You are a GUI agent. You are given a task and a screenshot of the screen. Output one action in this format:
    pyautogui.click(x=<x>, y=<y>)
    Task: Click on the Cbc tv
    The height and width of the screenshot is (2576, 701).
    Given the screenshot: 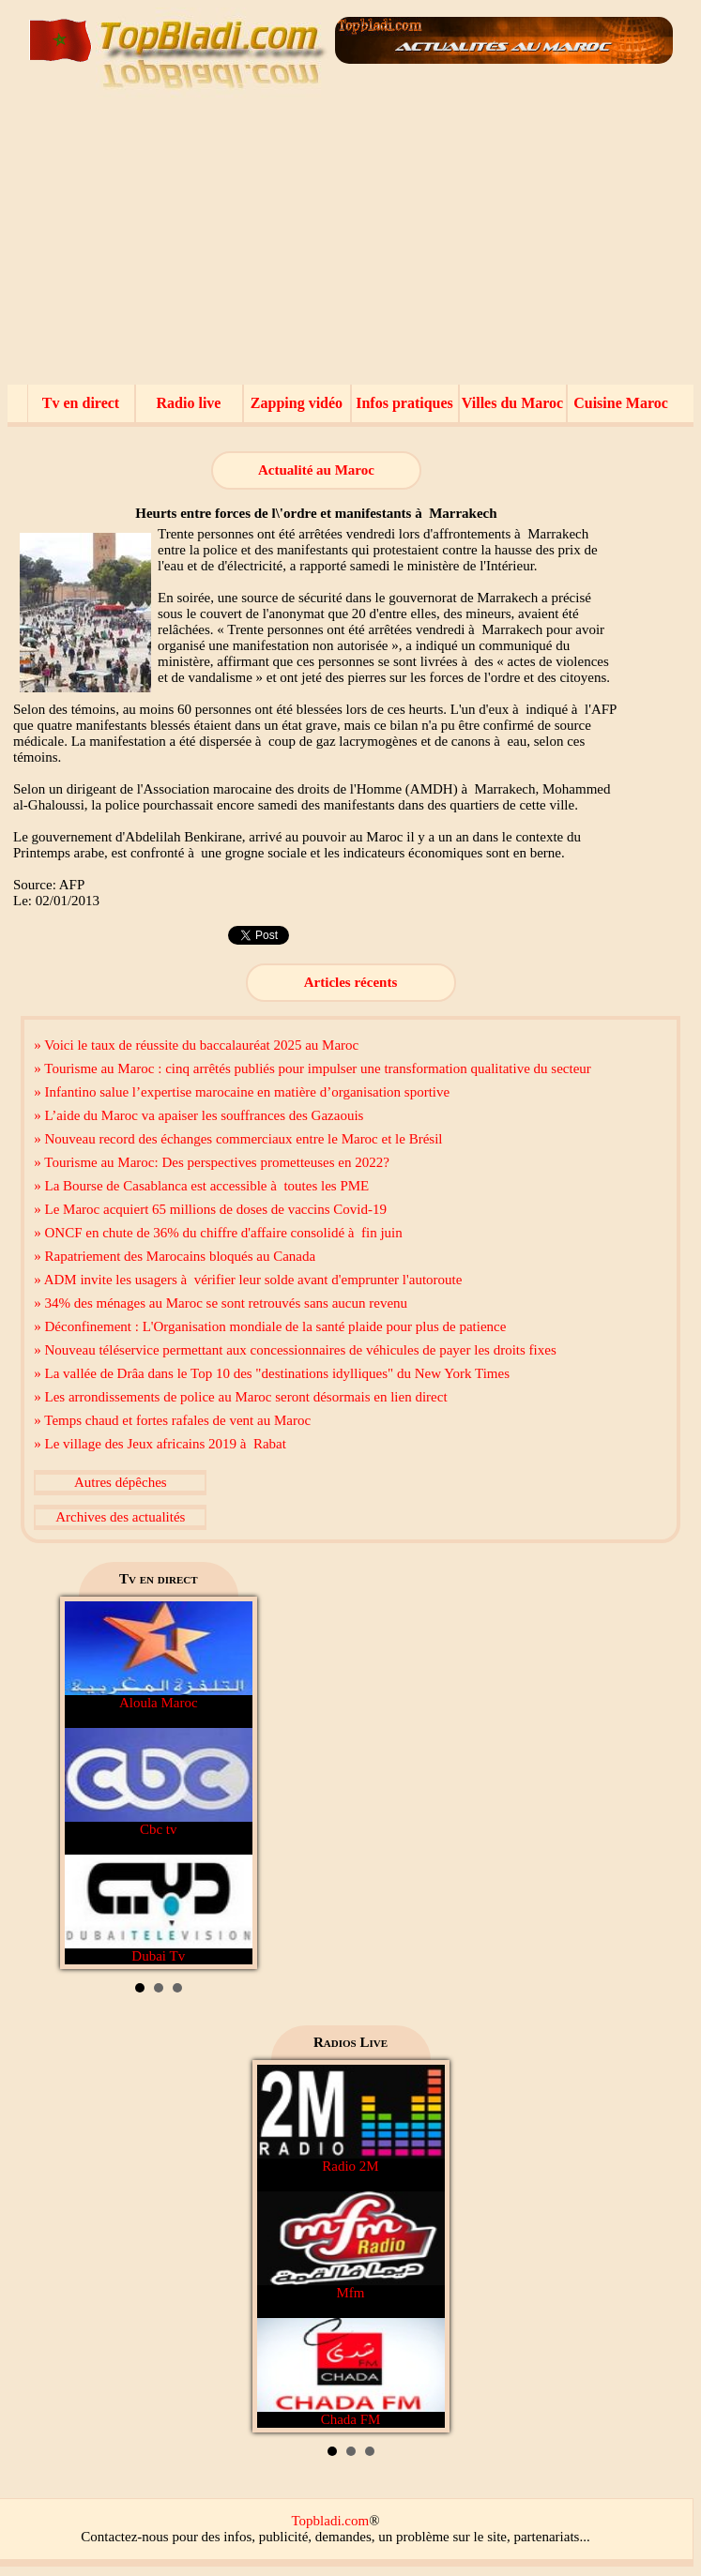 What is the action you would take?
    pyautogui.click(x=158, y=1782)
    